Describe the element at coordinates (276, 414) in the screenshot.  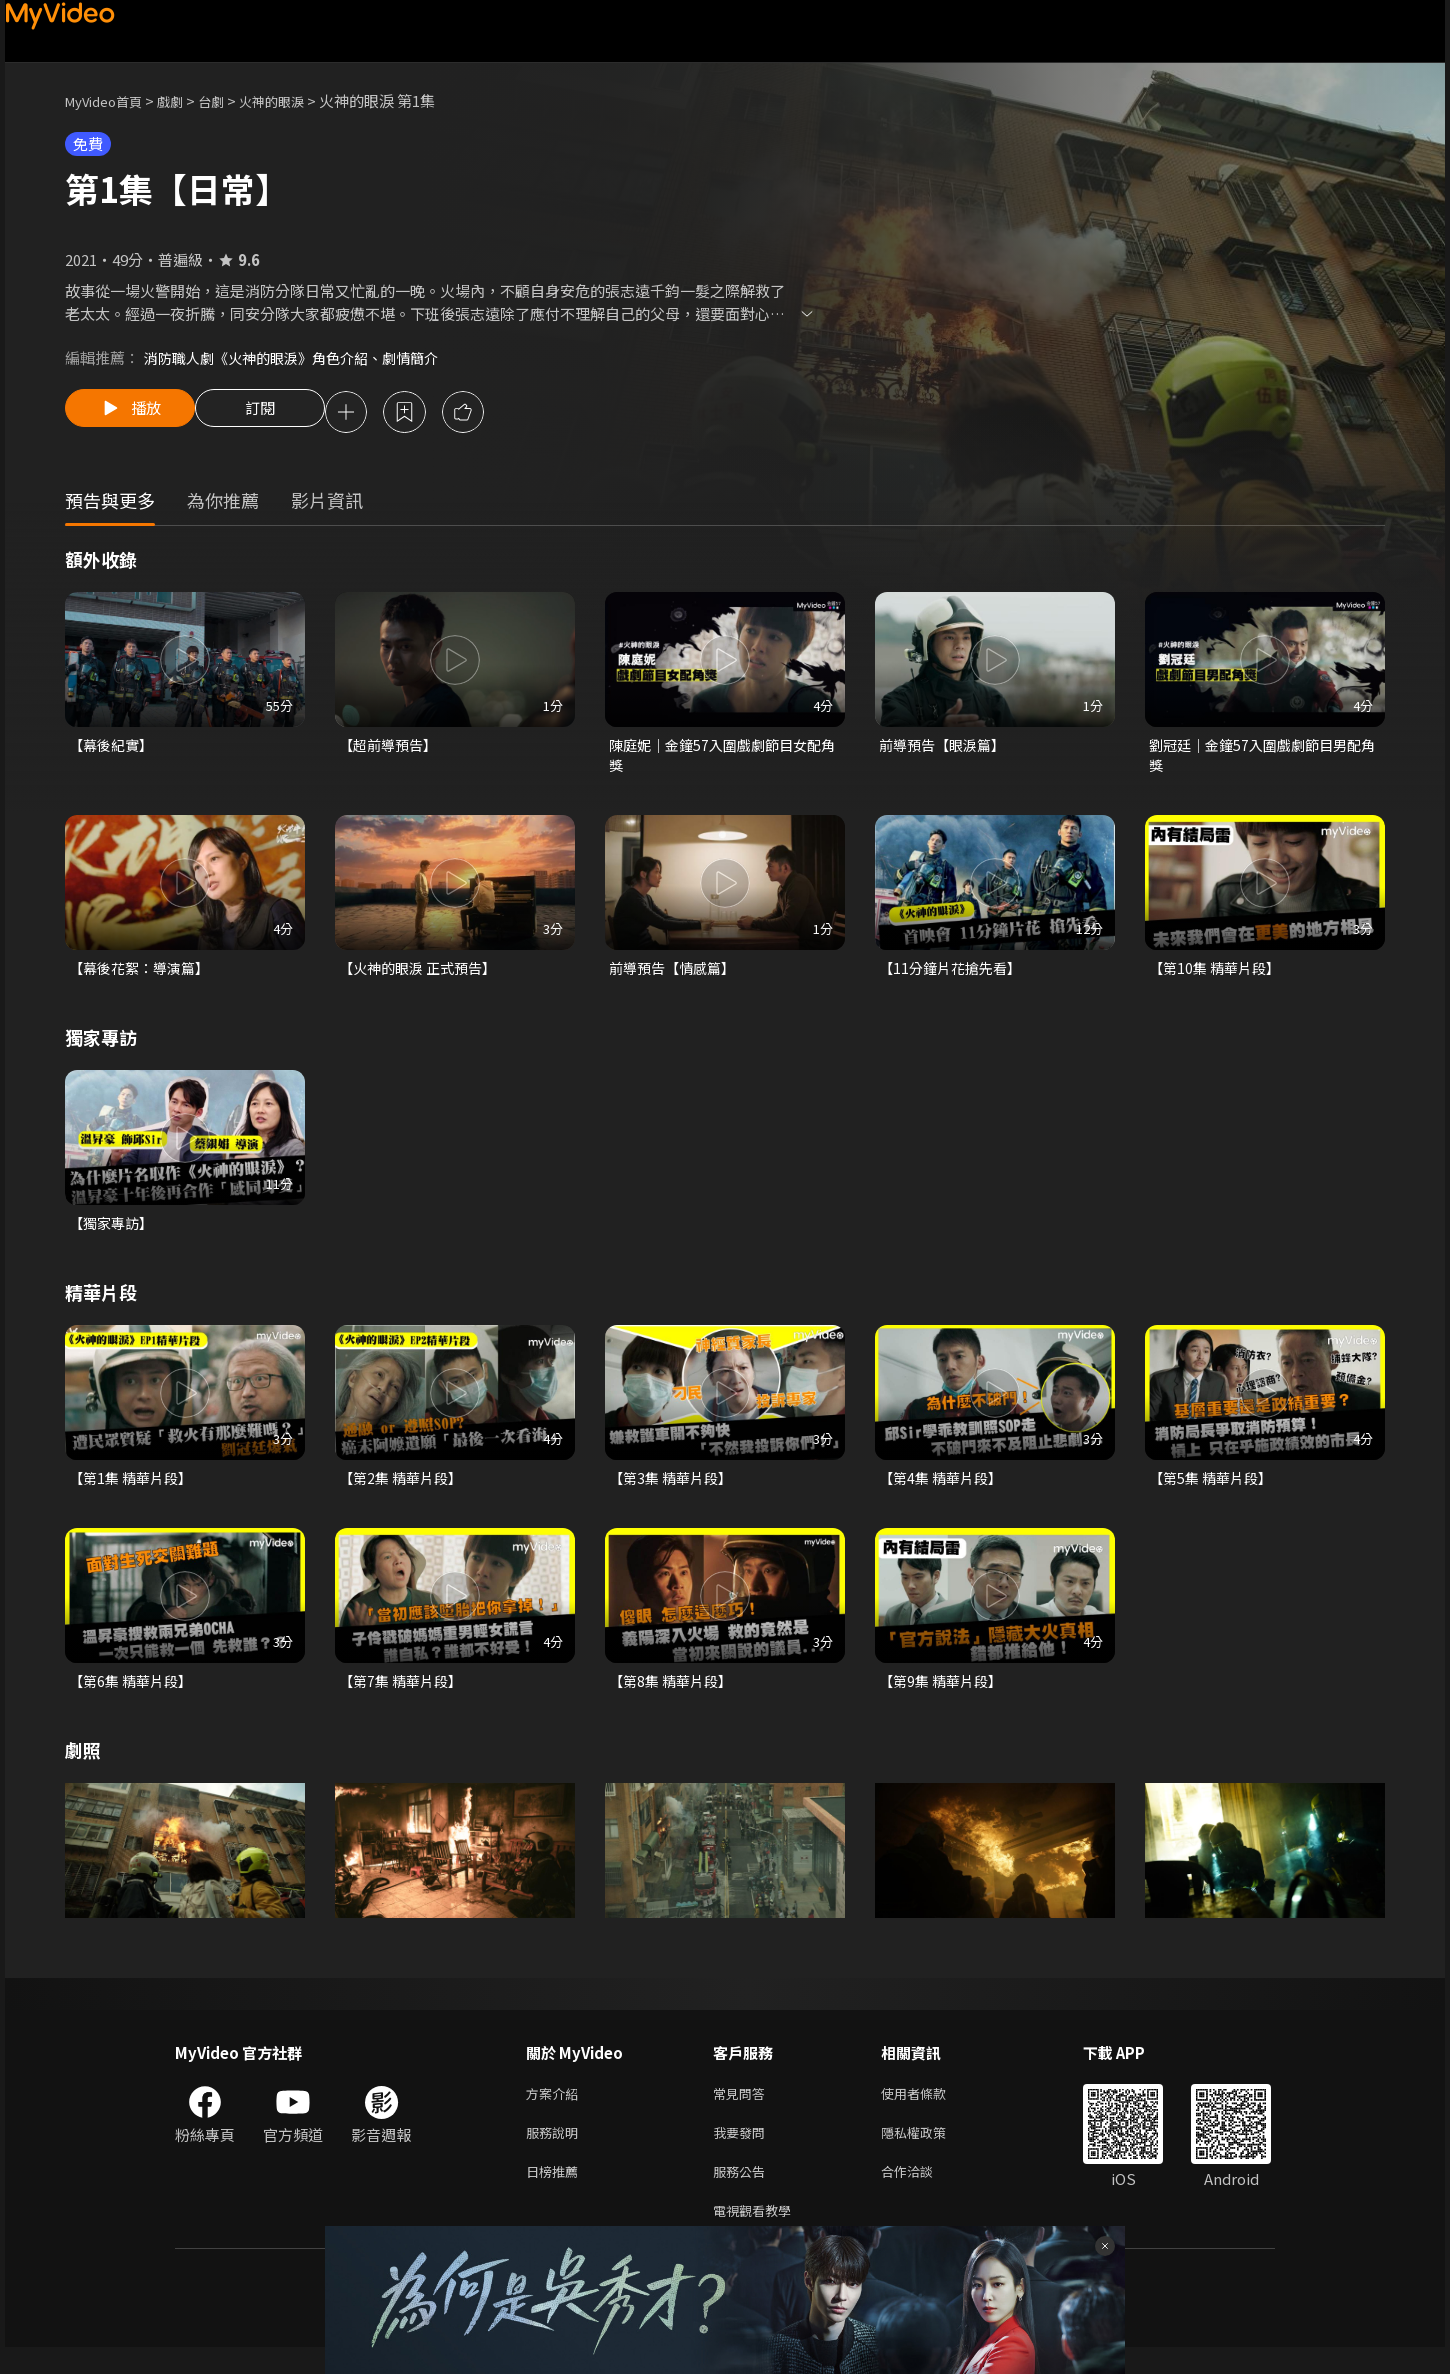
I see `訂閱` at that location.